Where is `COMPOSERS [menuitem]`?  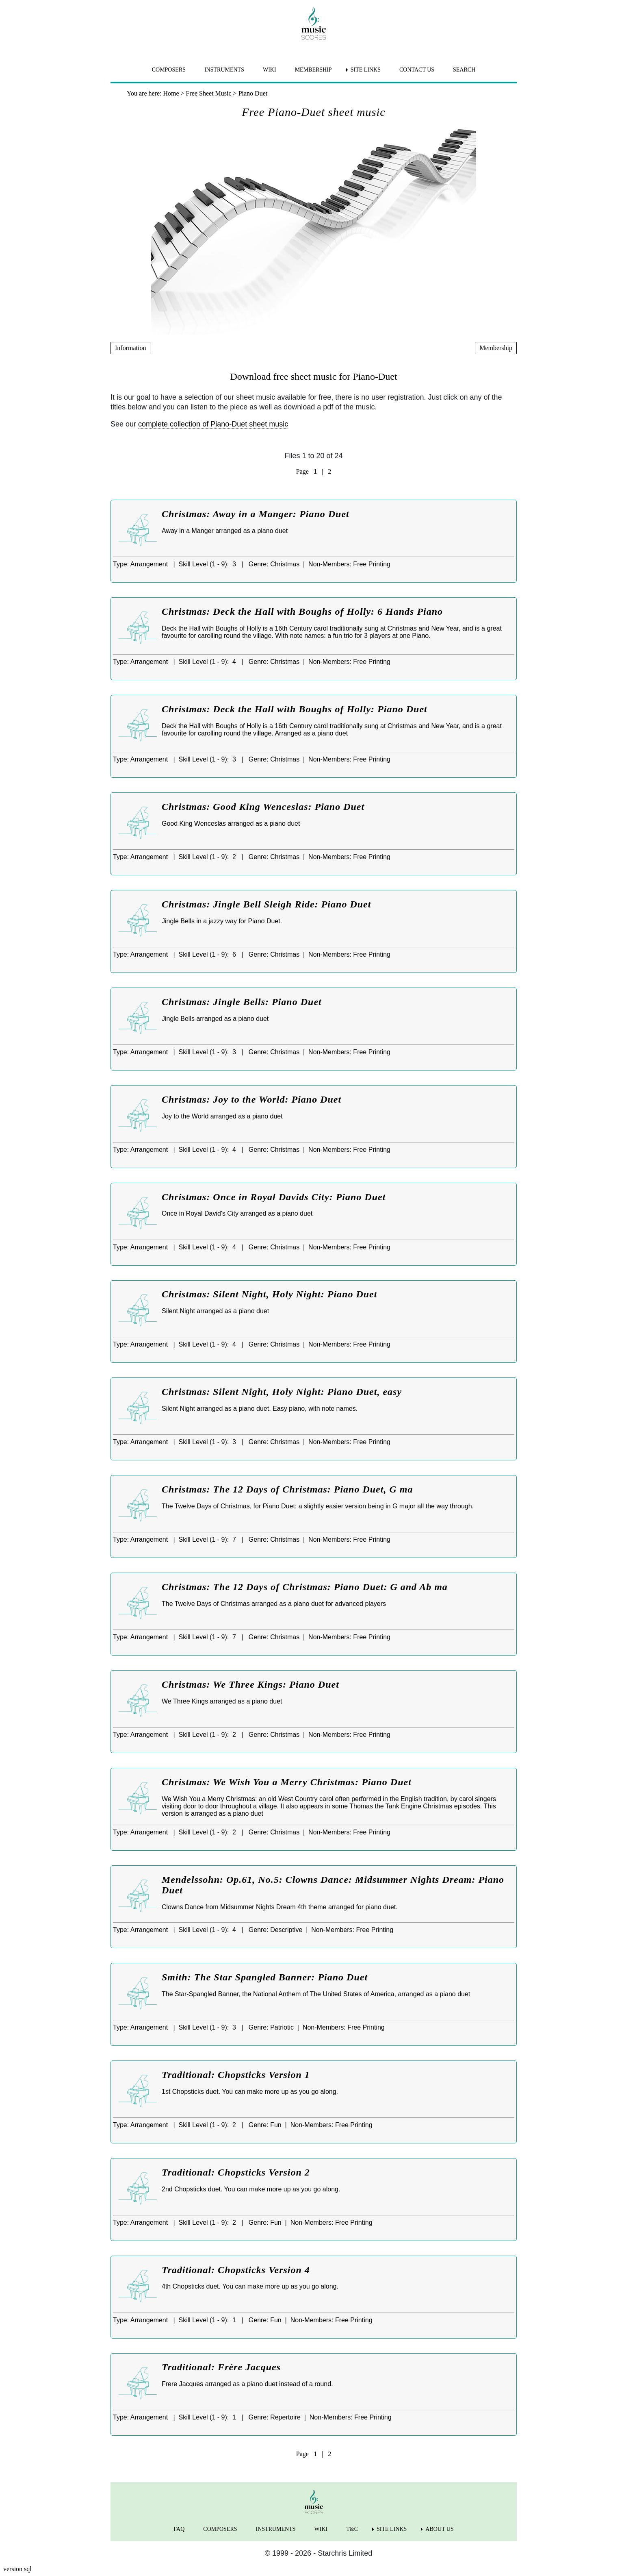
COMPOSERS [menuitem] is located at coordinates (169, 70).